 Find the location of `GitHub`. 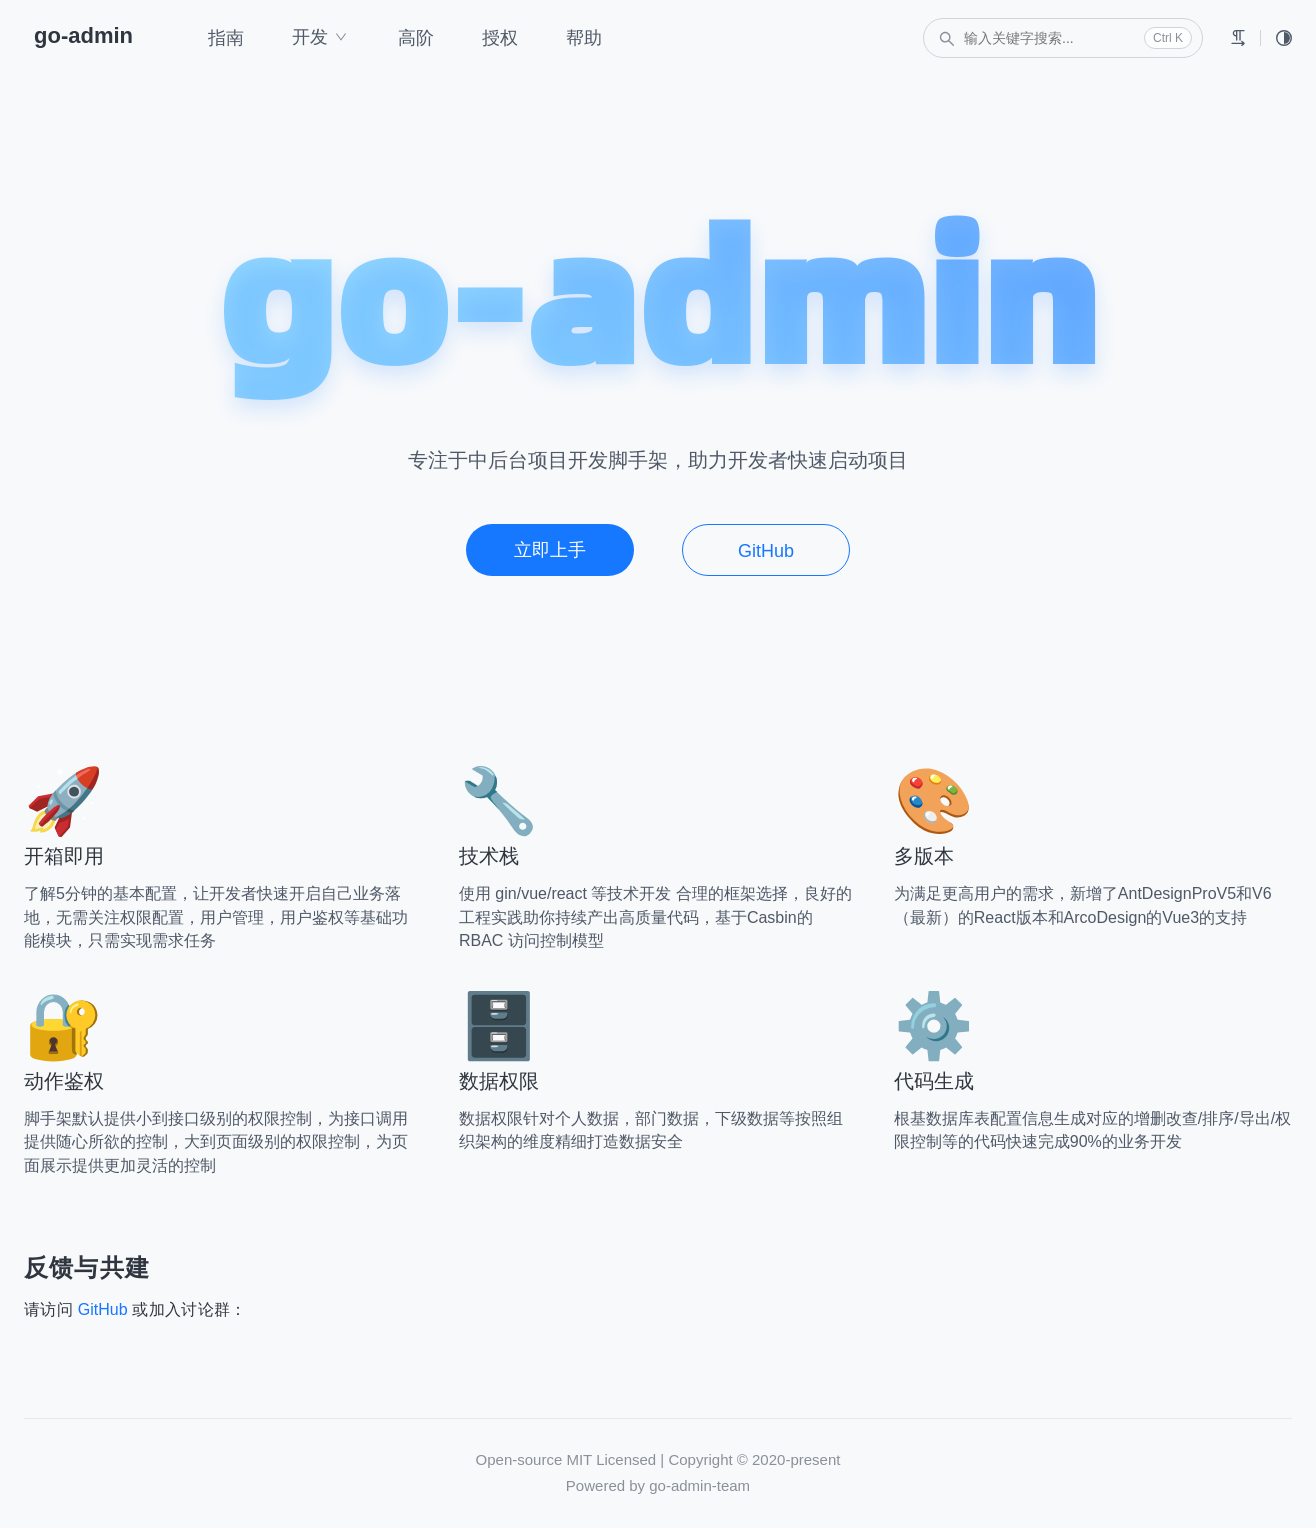

GitHub is located at coordinates (766, 551).